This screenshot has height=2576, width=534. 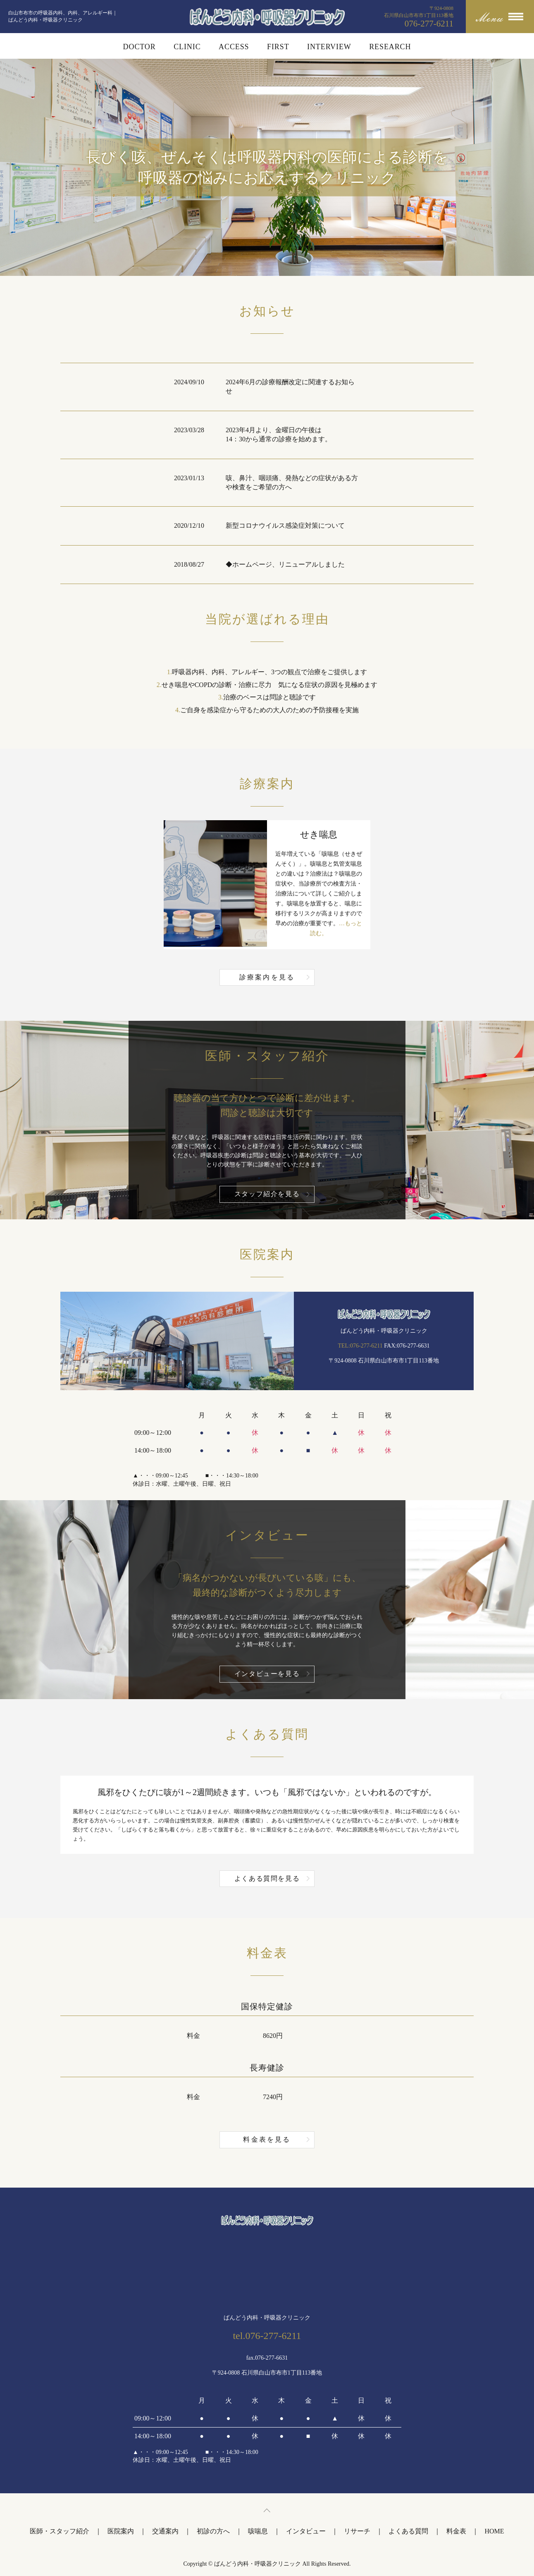 I want to click on 診療案内を見る, so click(x=267, y=977).